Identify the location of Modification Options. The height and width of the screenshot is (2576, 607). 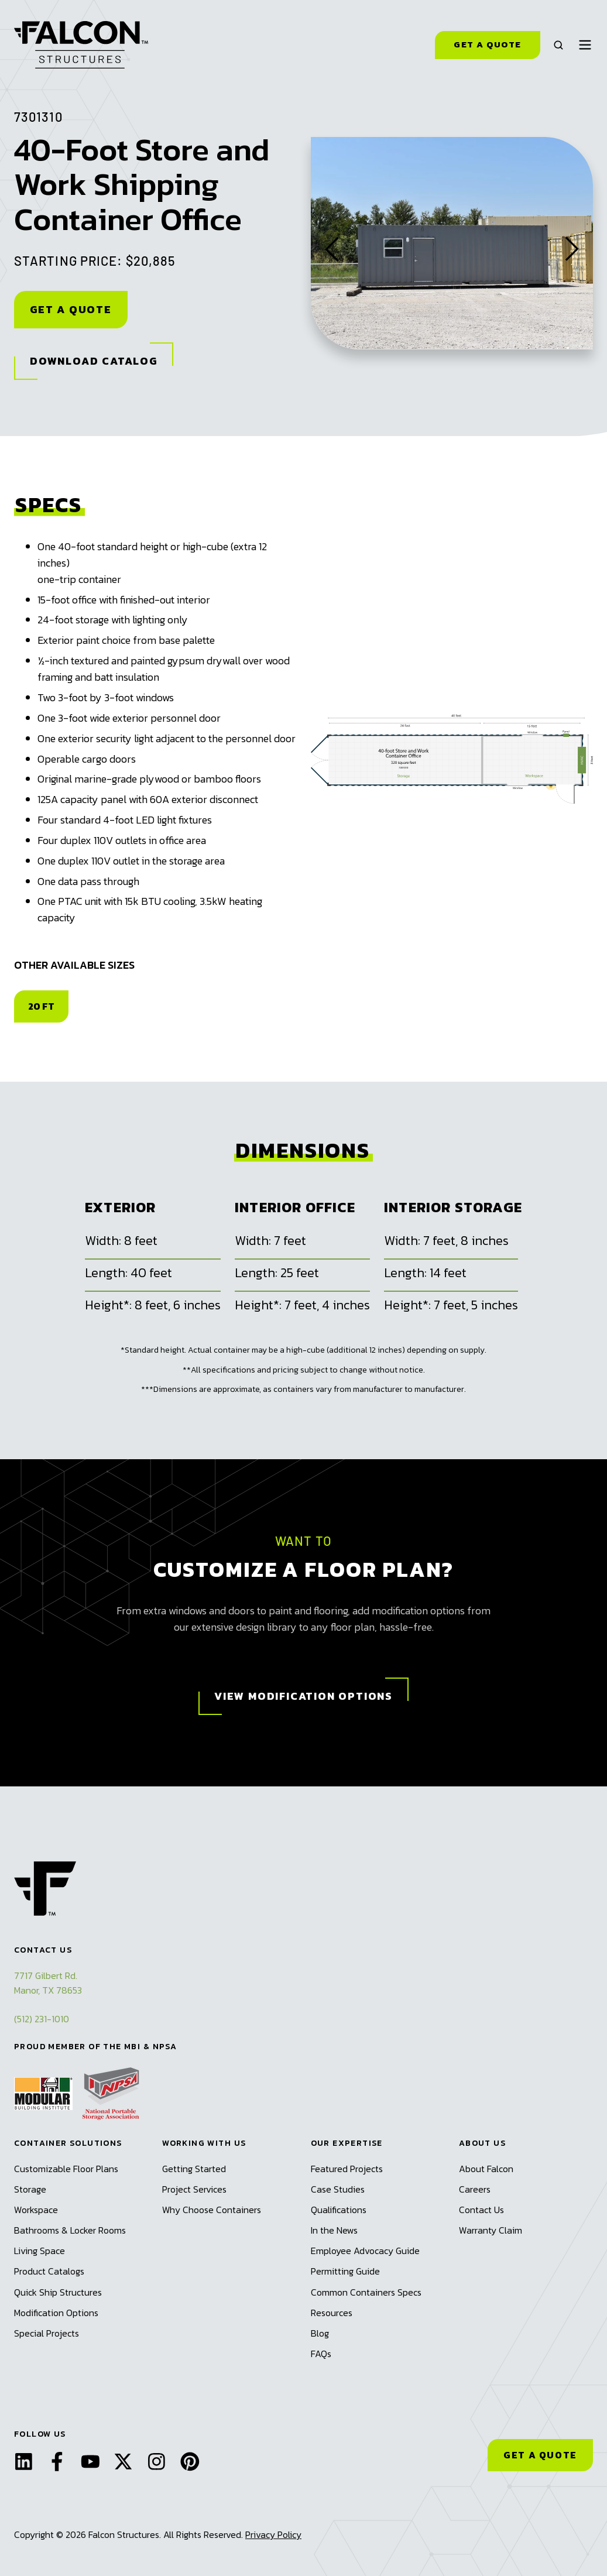
(56, 2313).